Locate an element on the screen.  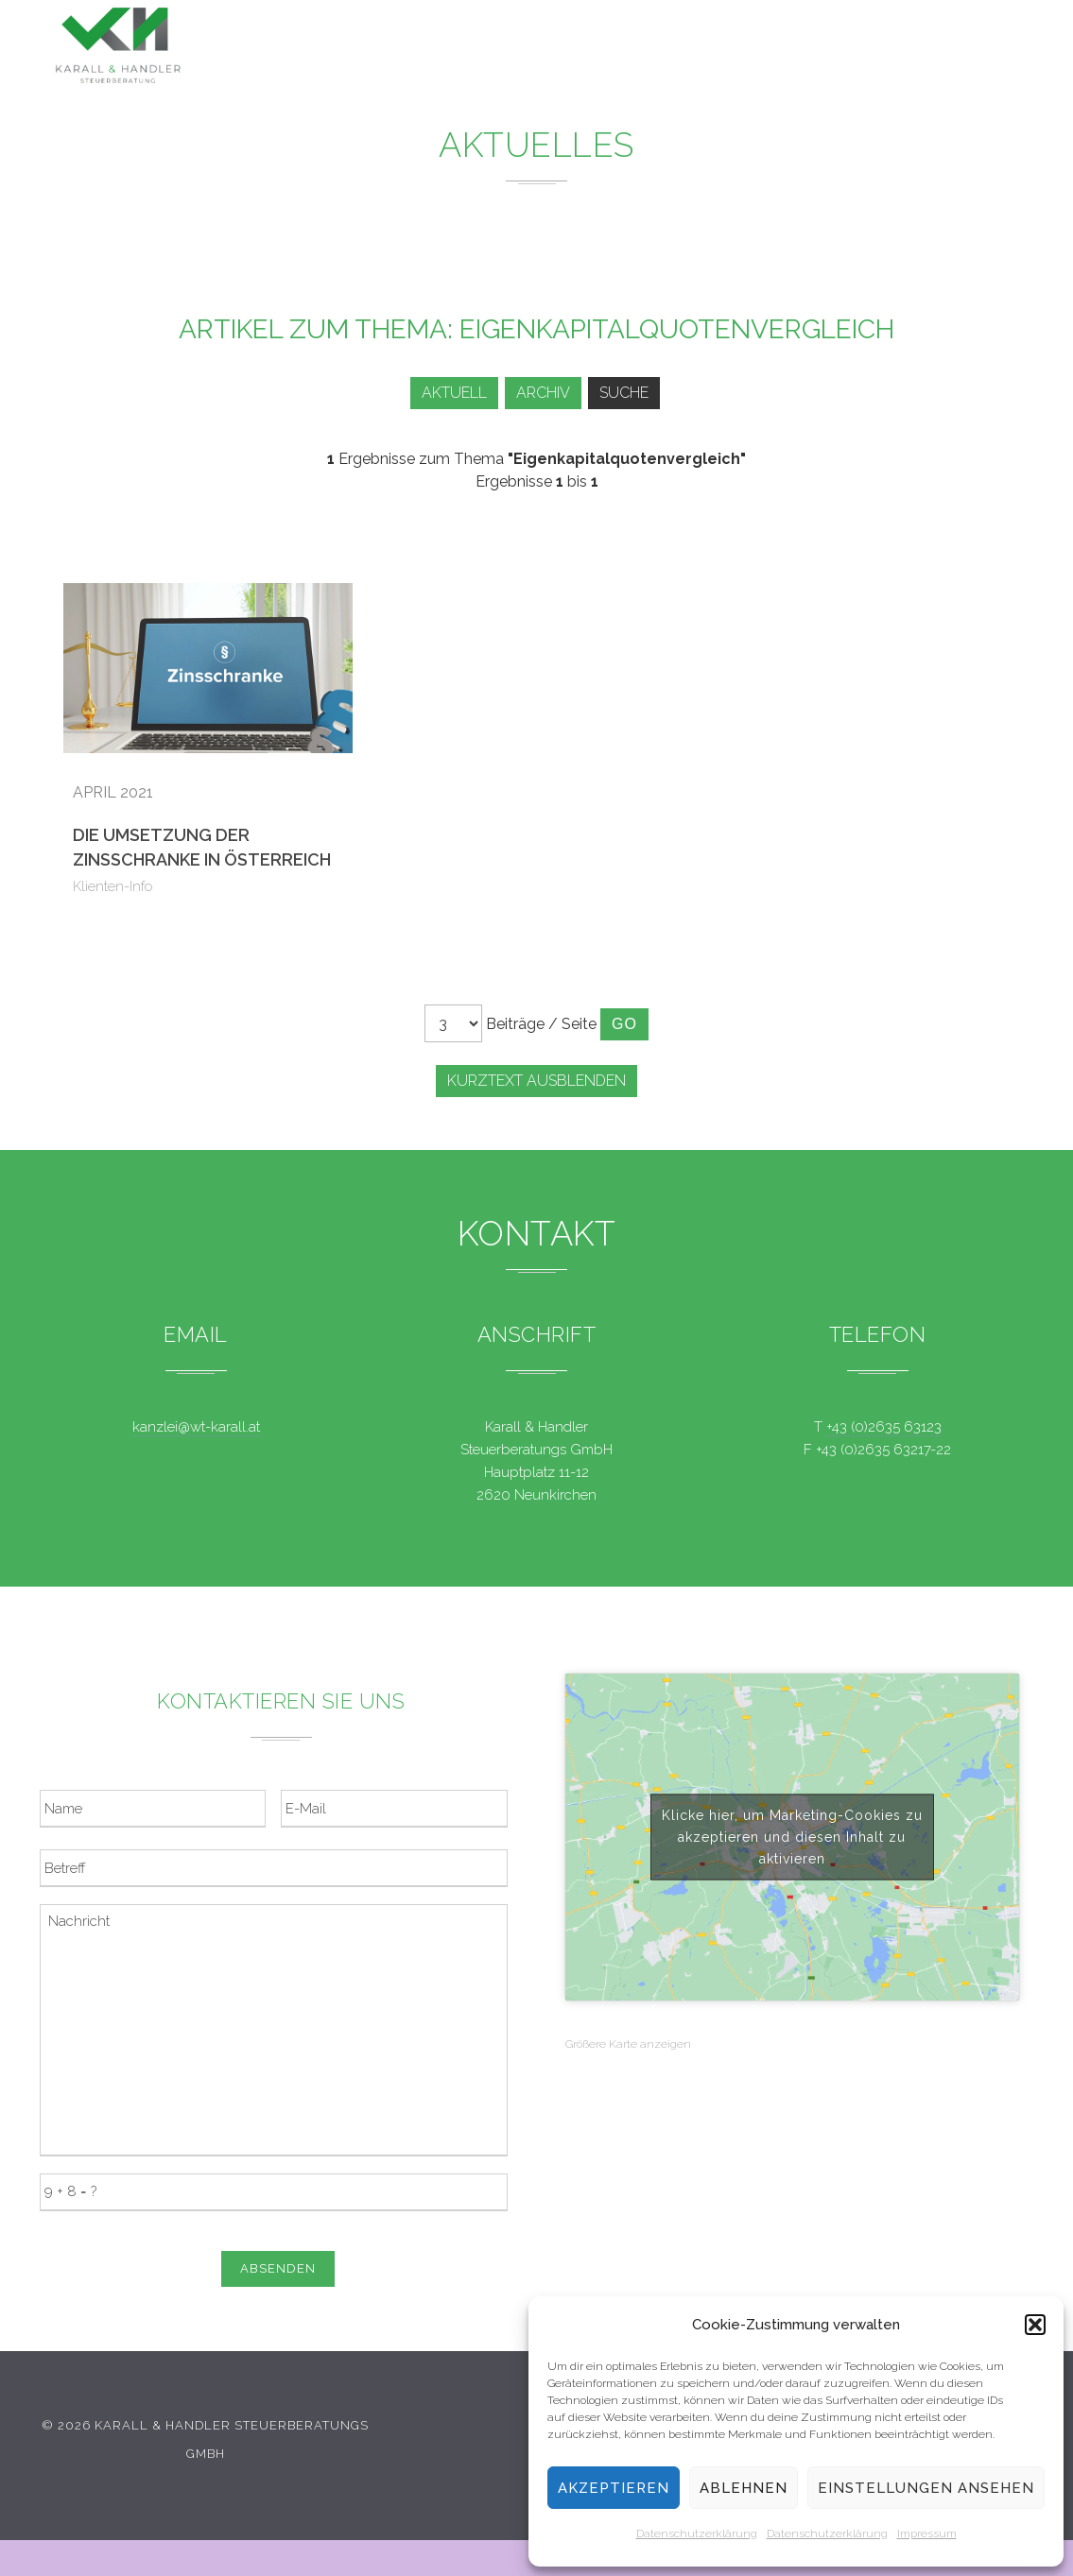
[button] is located at coordinates (1035, 2324).